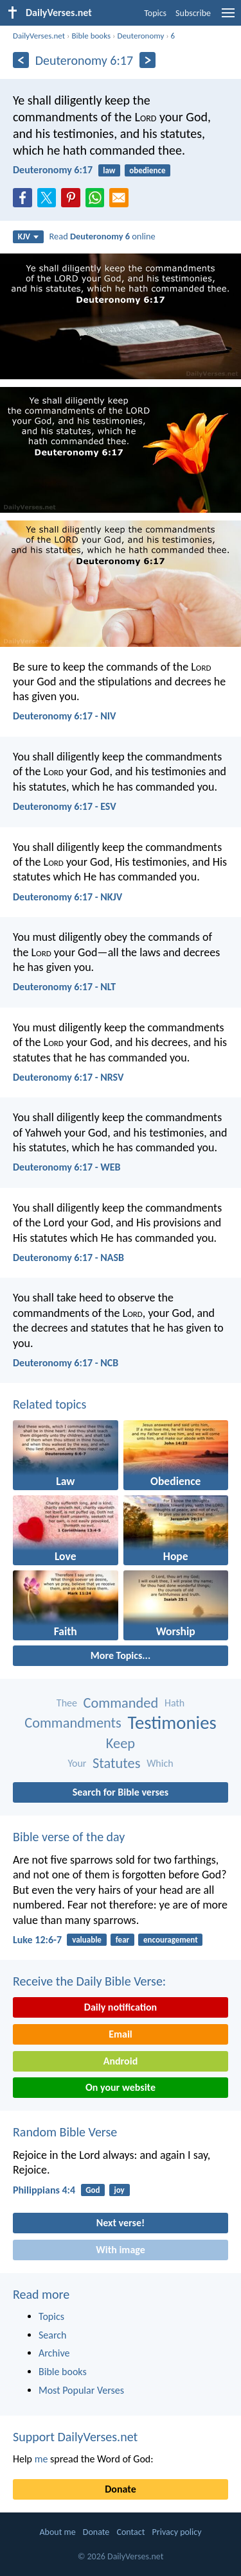 Image resolution: width=241 pixels, height=2576 pixels. What do you see at coordinates (171, 1723) in the screenshot?
I see `Testimonies` at bounding box center [171, 1723].